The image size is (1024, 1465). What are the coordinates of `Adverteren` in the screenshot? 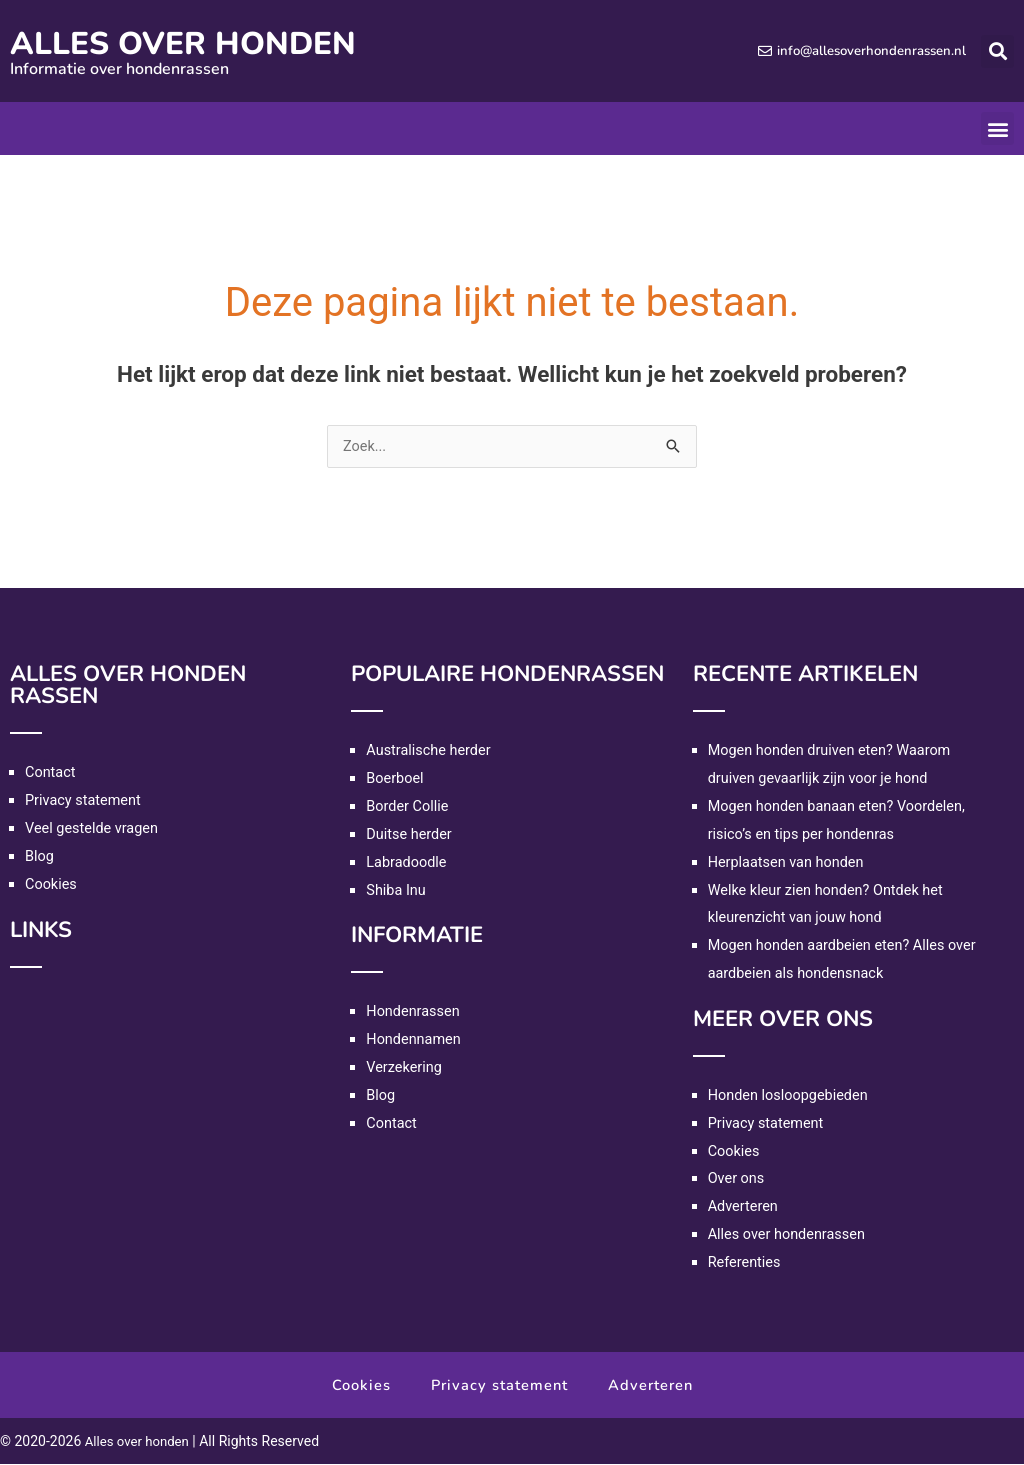 It's located at (744, 1207).